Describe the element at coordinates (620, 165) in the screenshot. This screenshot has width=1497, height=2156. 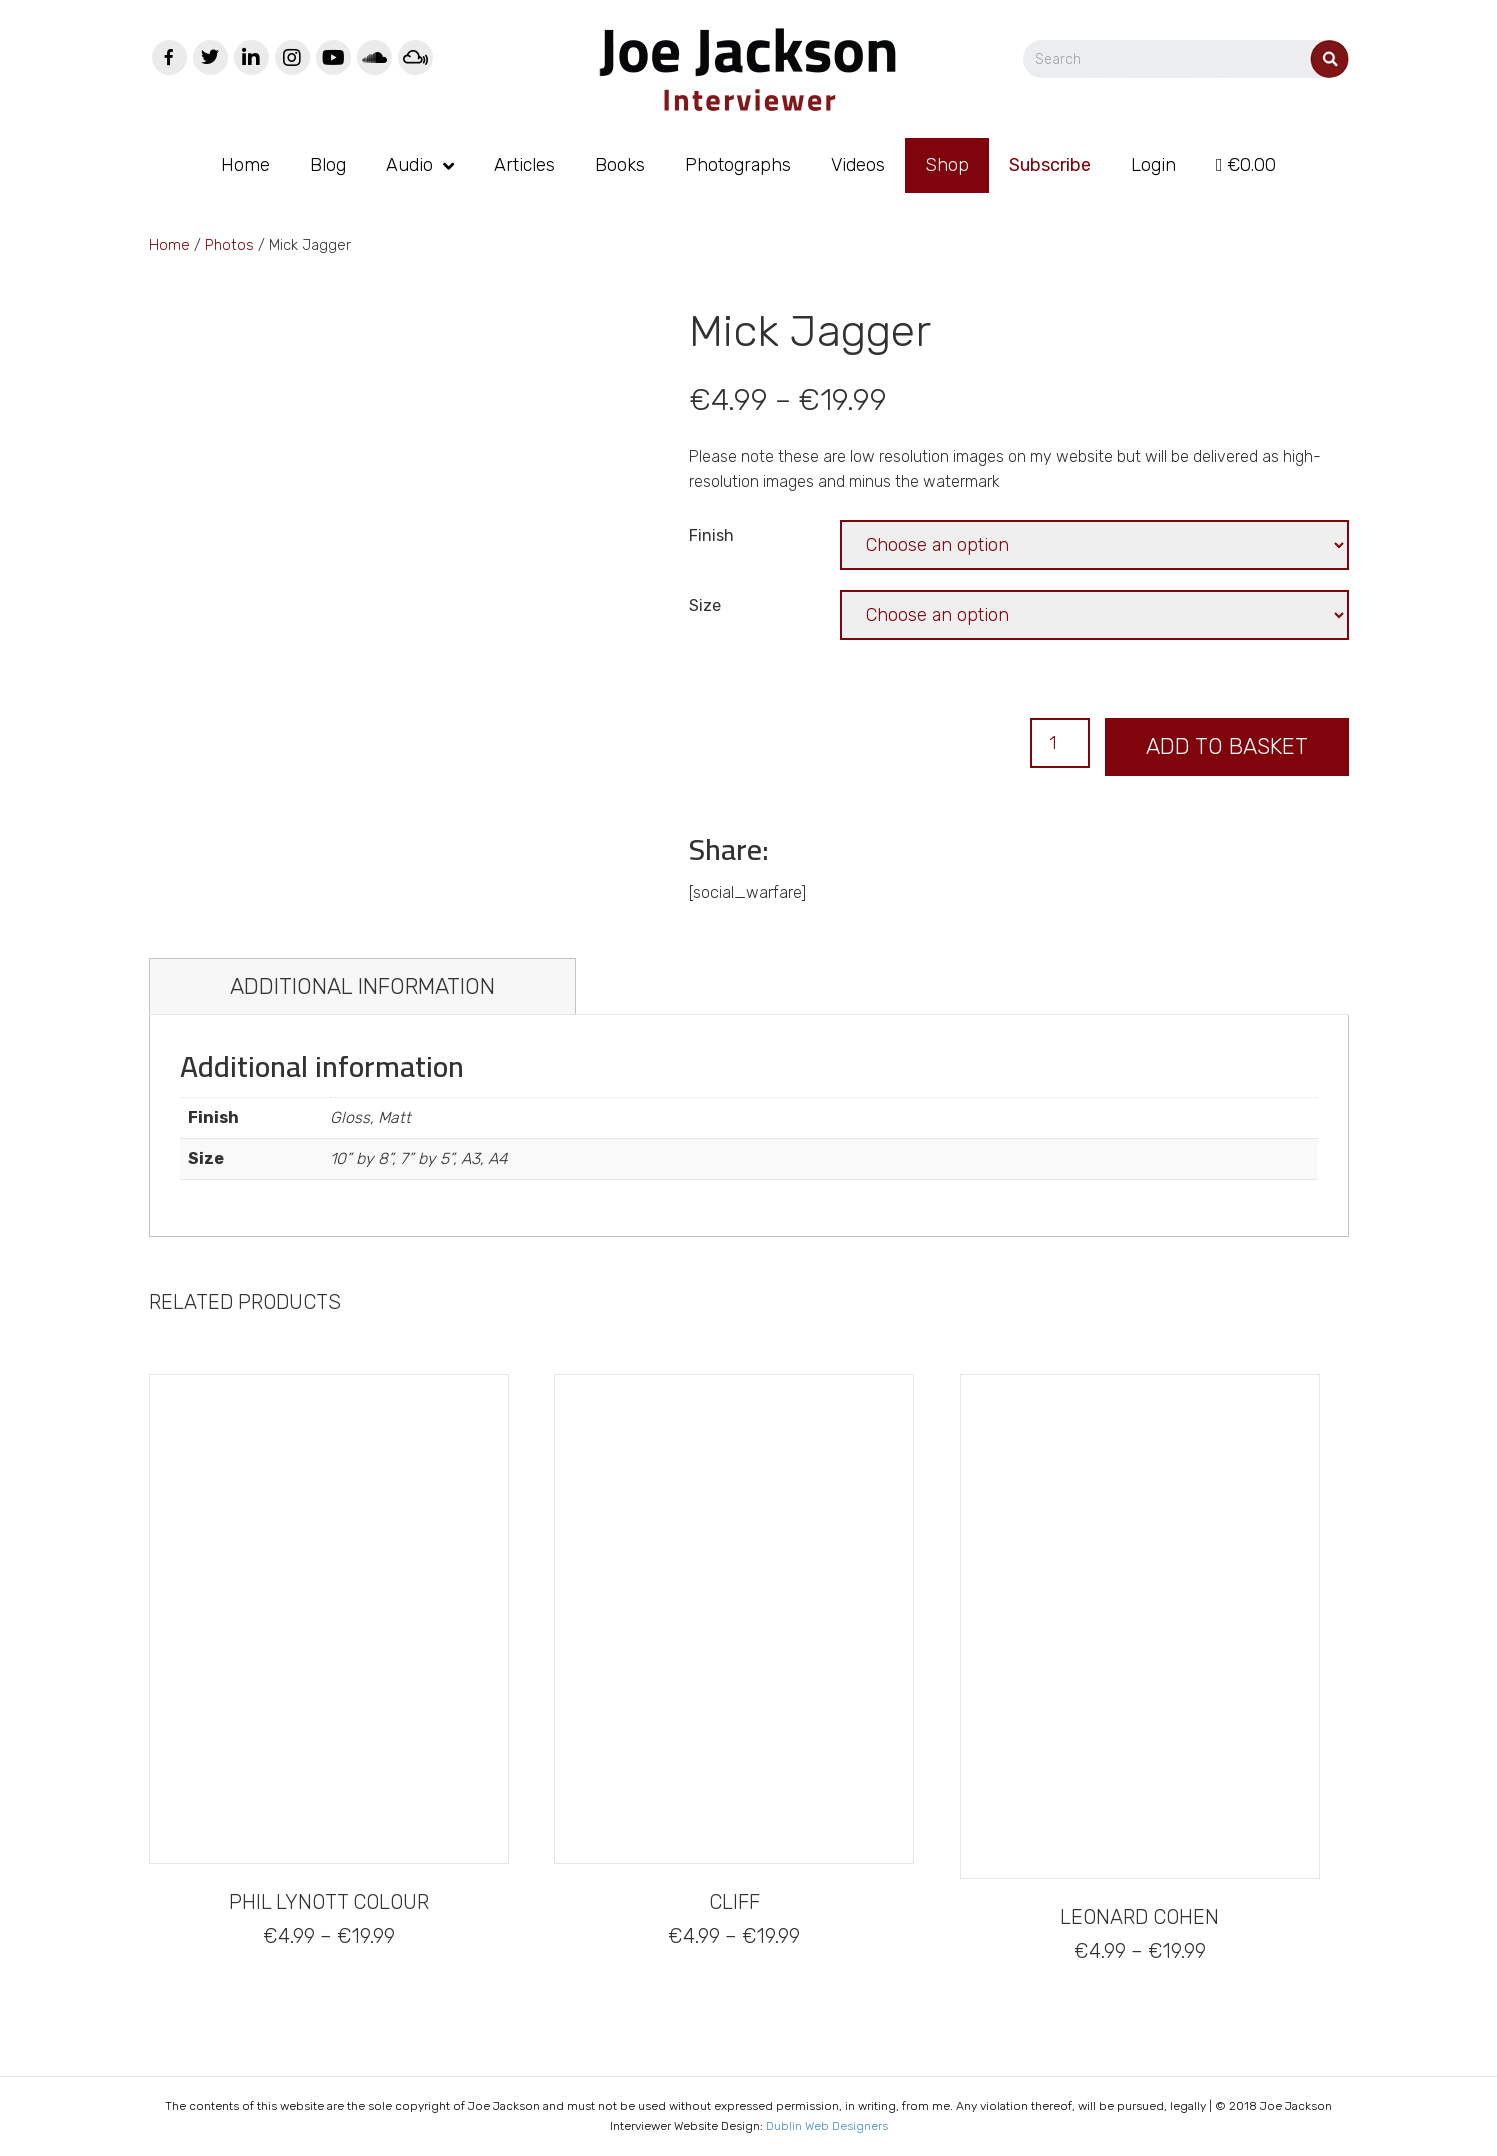
I see `Books` at that location.